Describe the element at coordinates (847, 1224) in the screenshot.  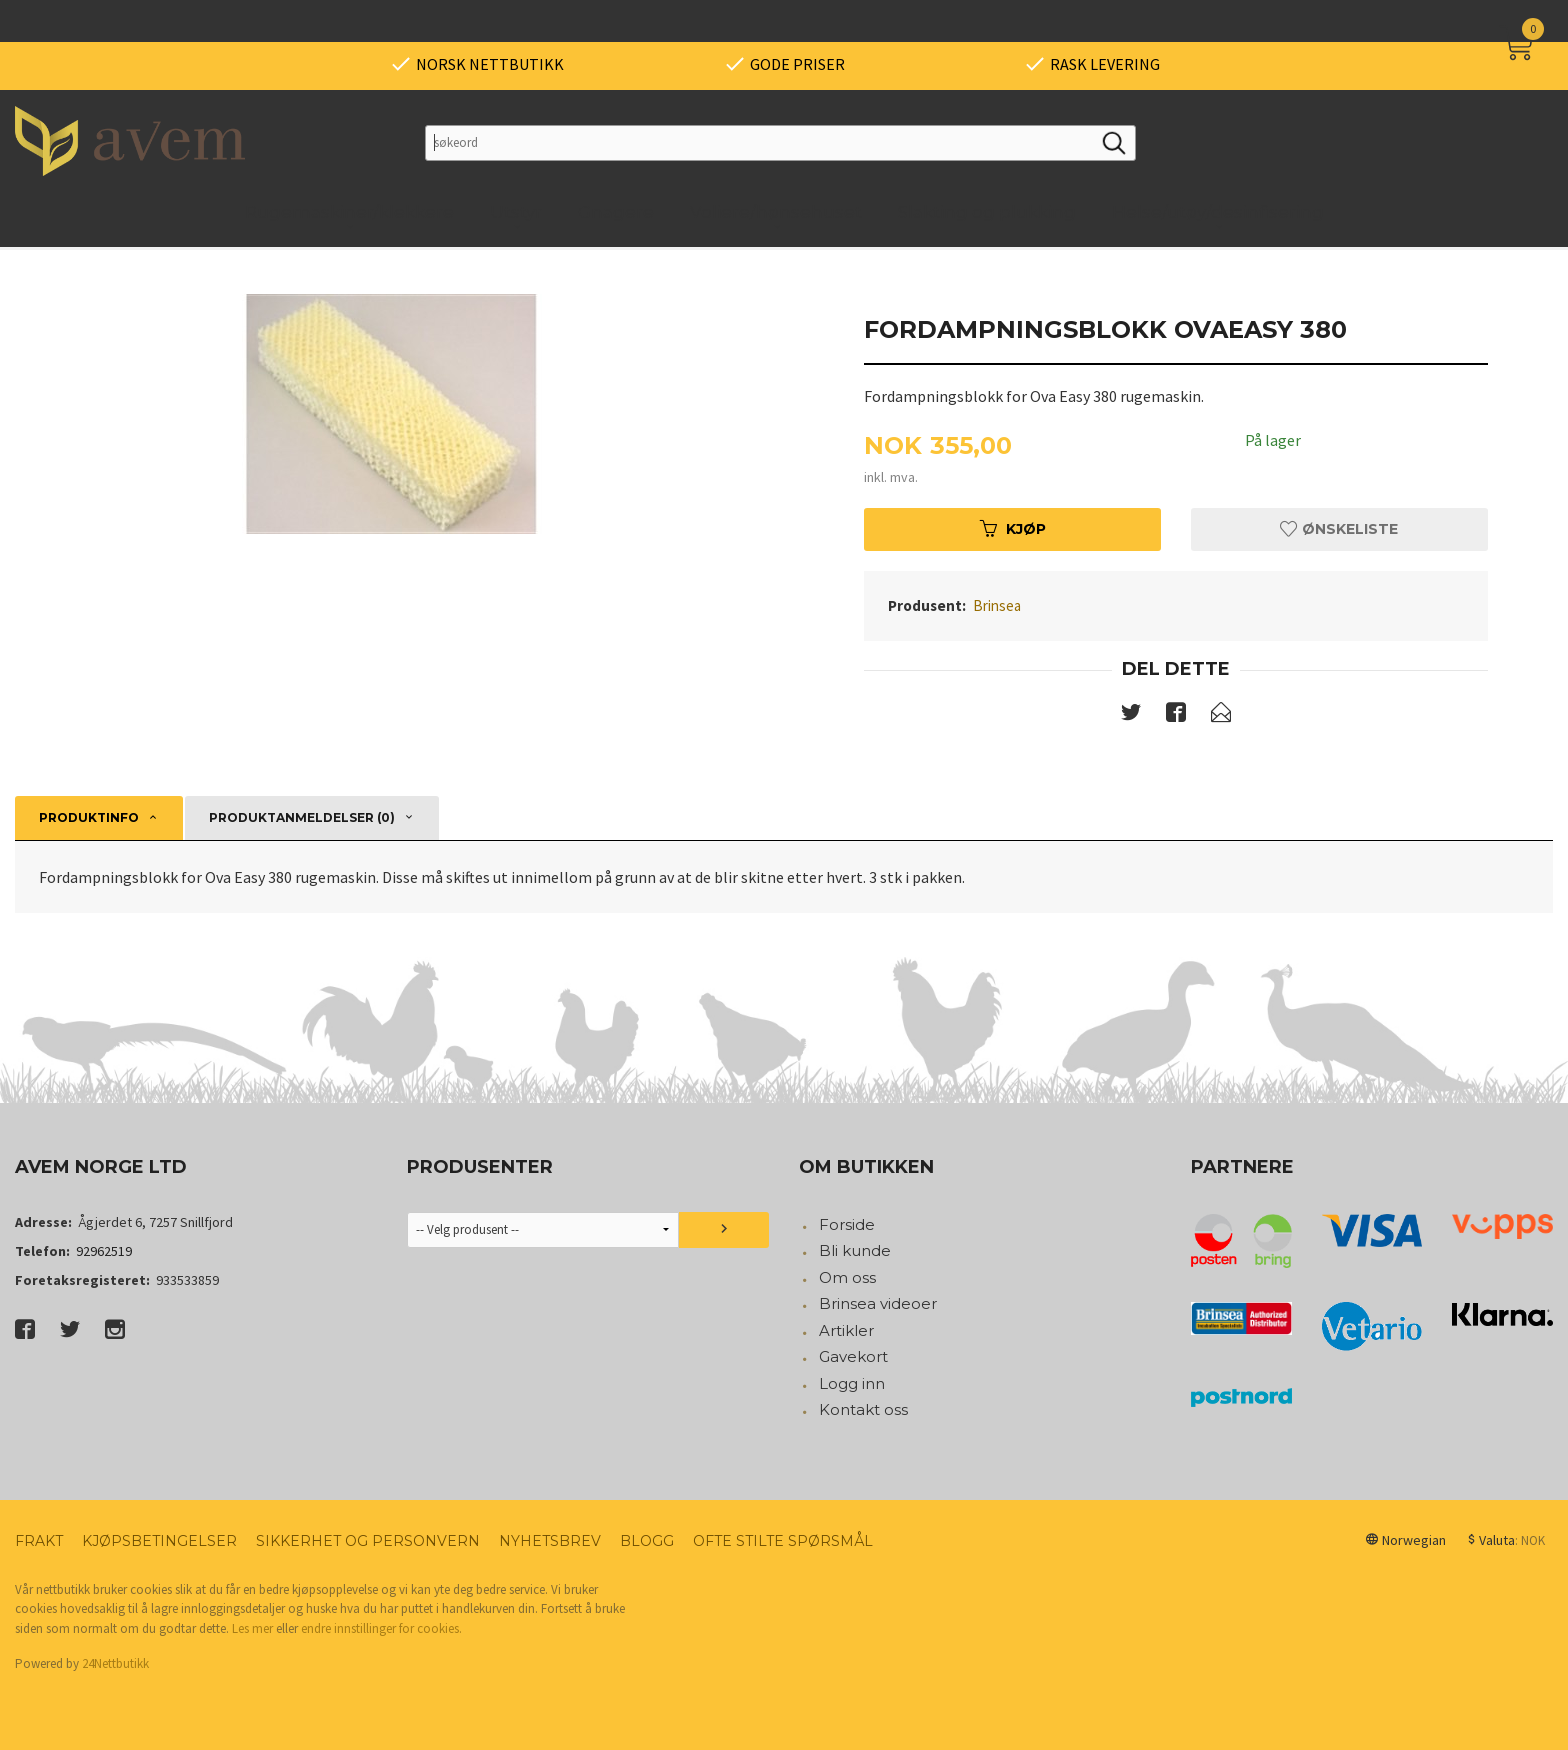
I see `Forside` at that location.